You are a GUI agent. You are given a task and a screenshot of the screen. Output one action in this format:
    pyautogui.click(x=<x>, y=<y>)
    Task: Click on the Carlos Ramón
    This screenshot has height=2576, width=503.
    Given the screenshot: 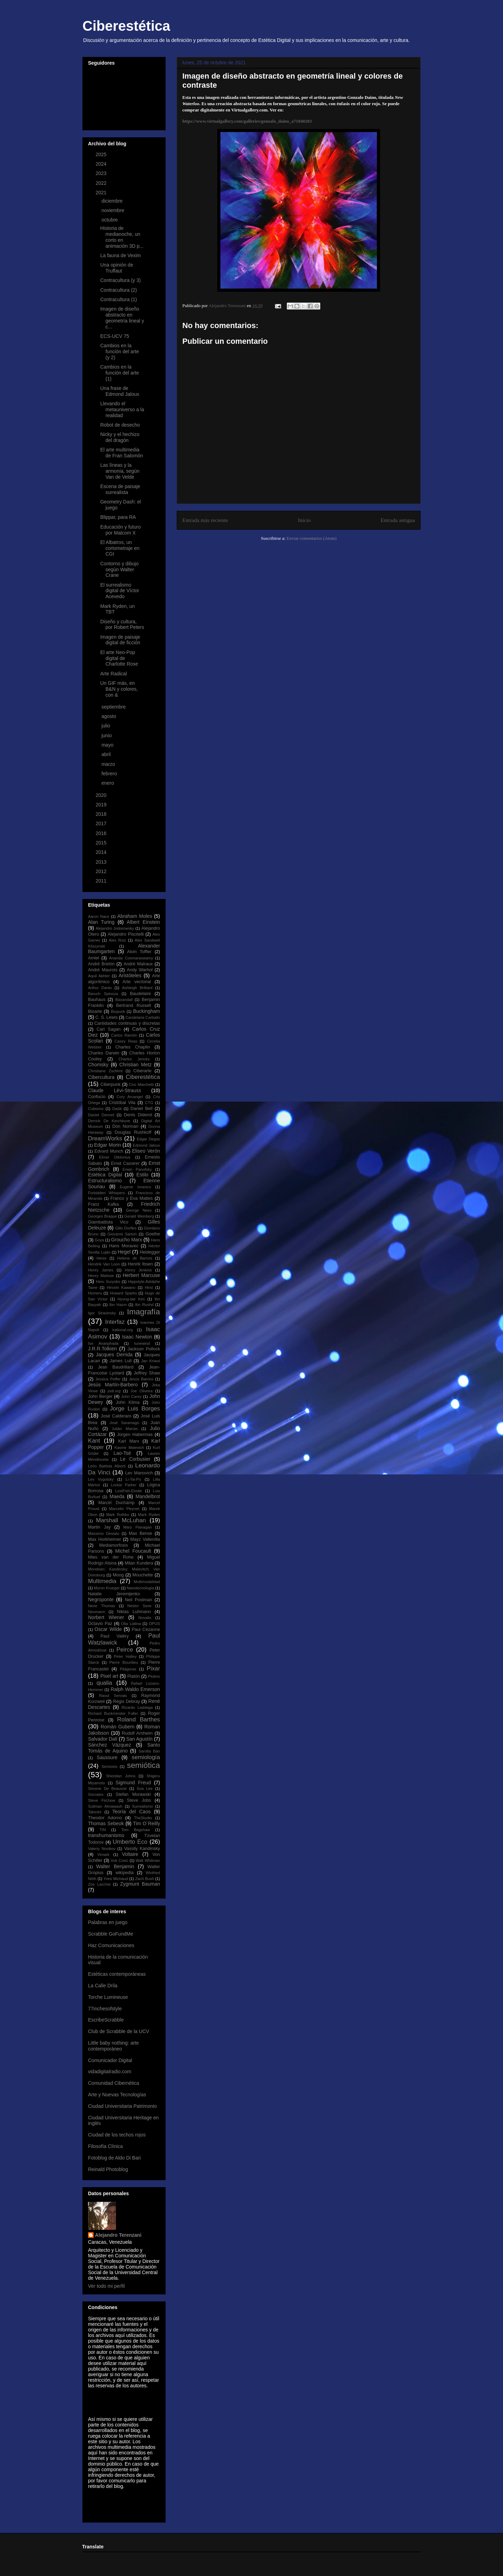 What is the action you would take?
    pyautogui.click(x=124, y=1035)
    